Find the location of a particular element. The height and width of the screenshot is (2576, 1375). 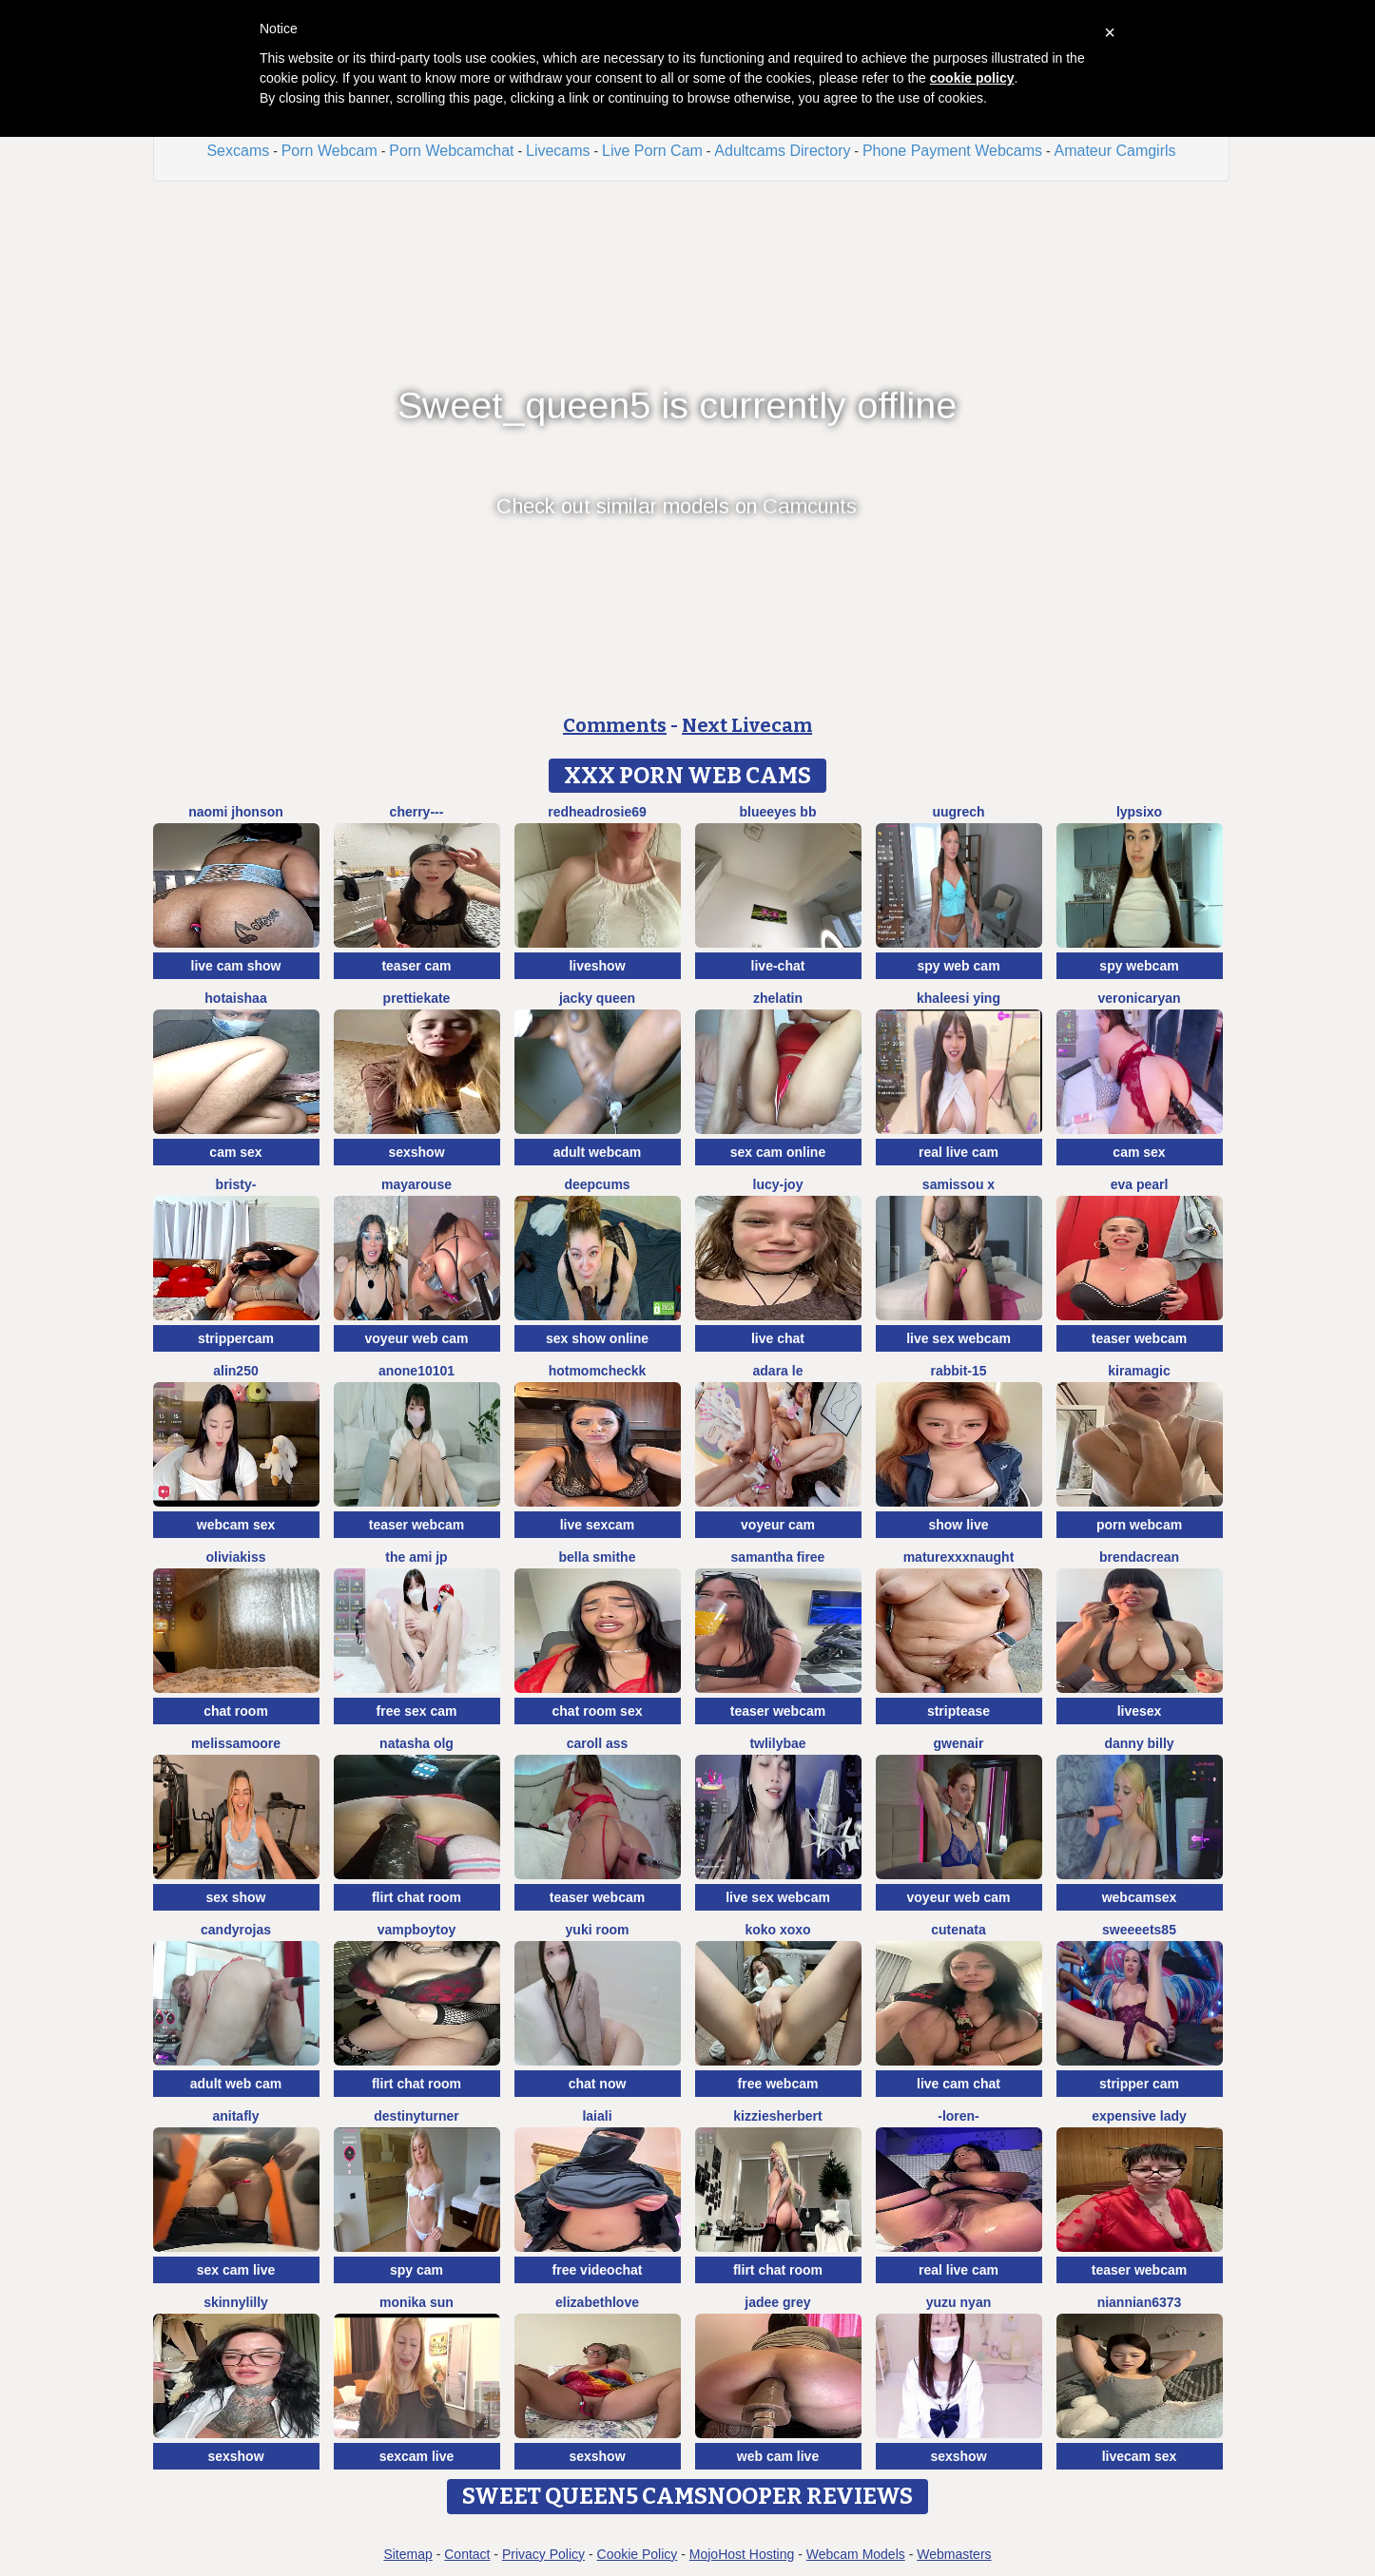

webcamsex is located at coordinates (1139, 1897).